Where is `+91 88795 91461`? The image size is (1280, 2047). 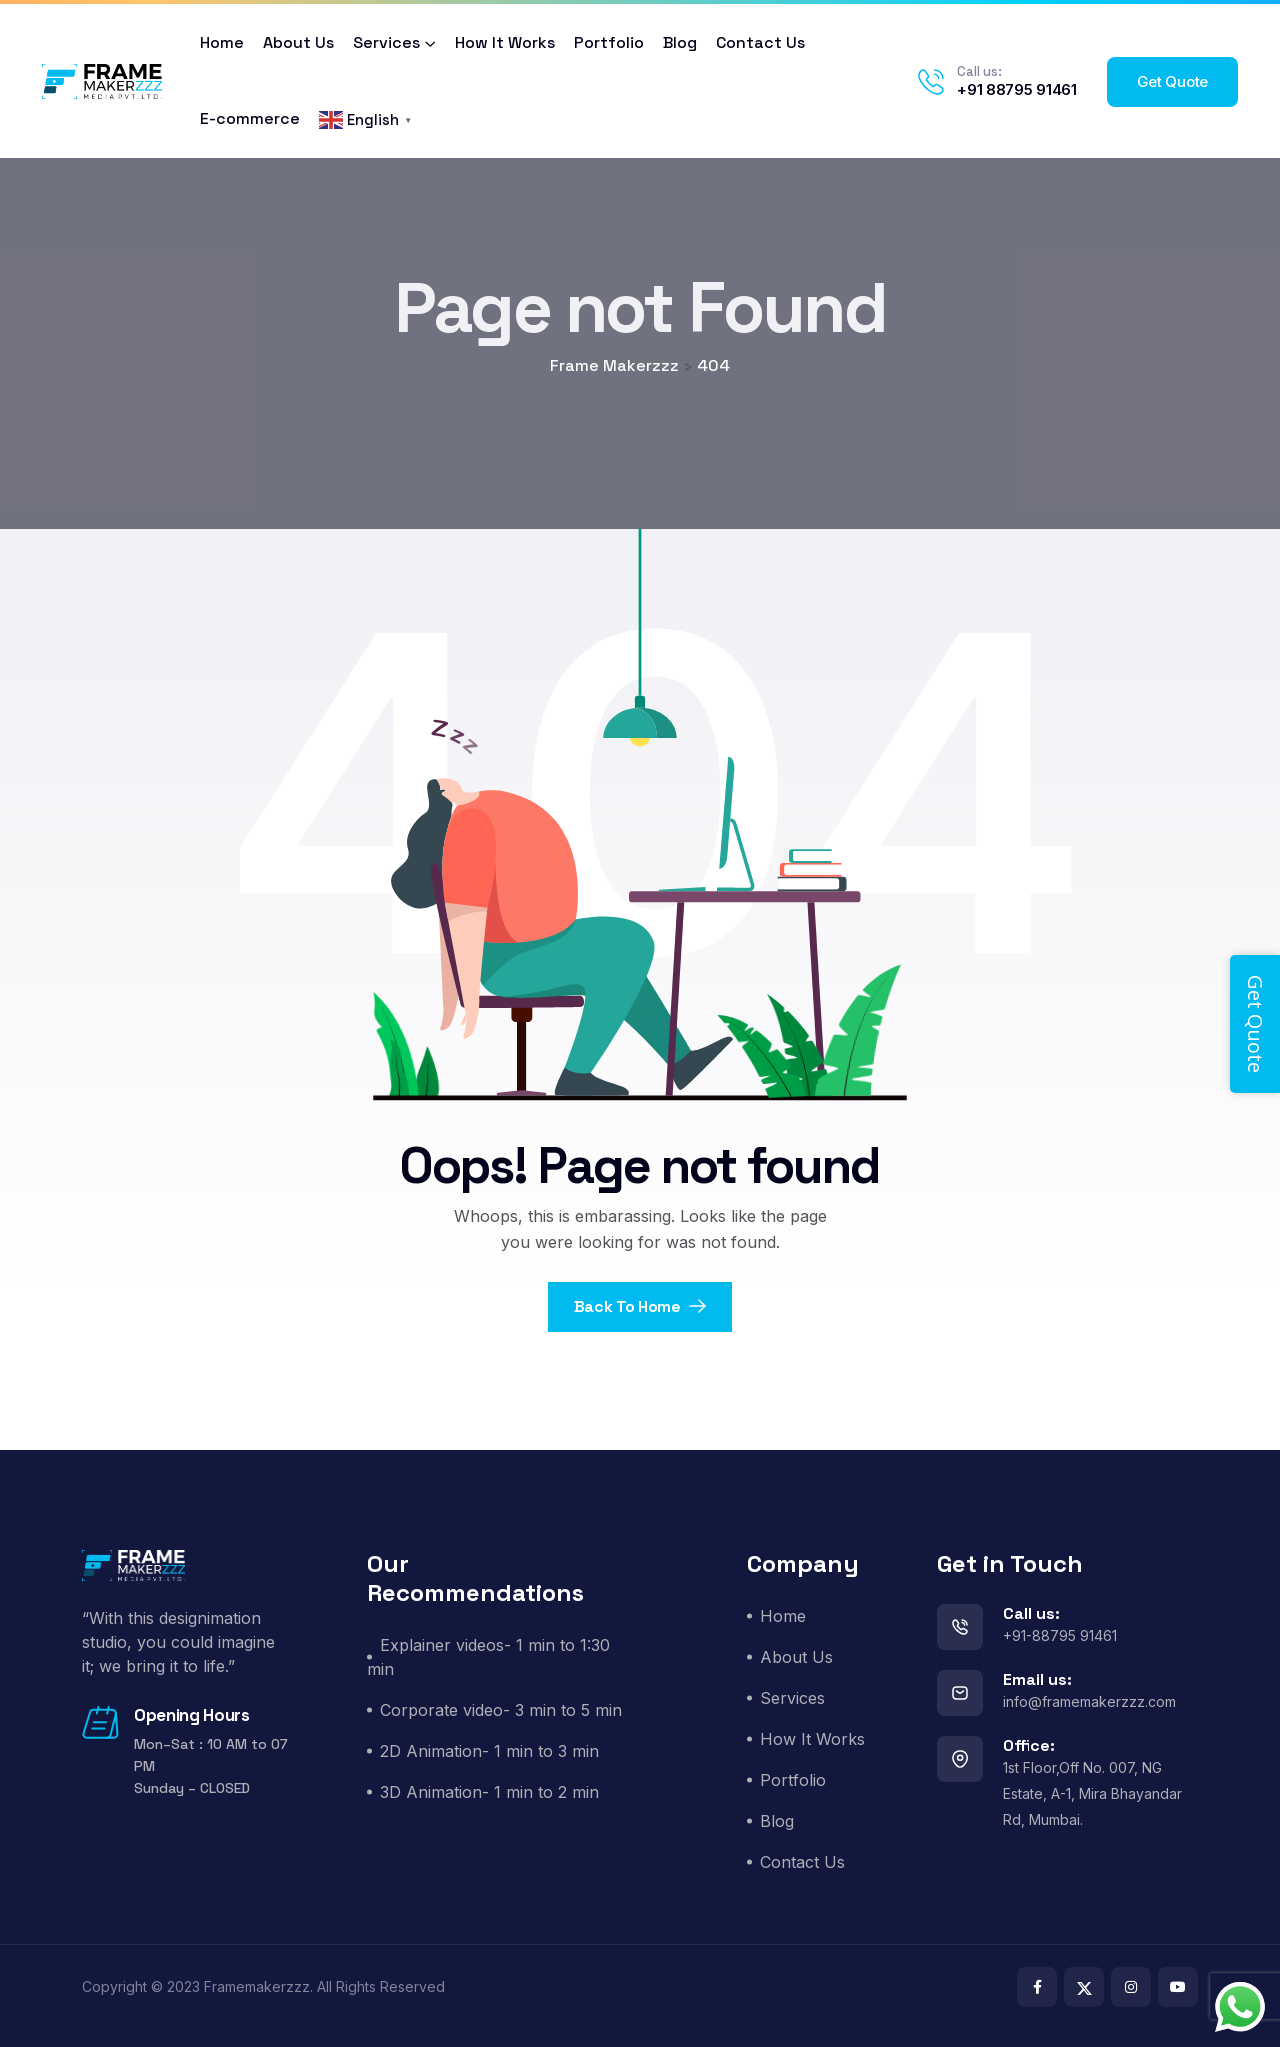
+91 88795 91461 is located at coordinates (1017, 89).